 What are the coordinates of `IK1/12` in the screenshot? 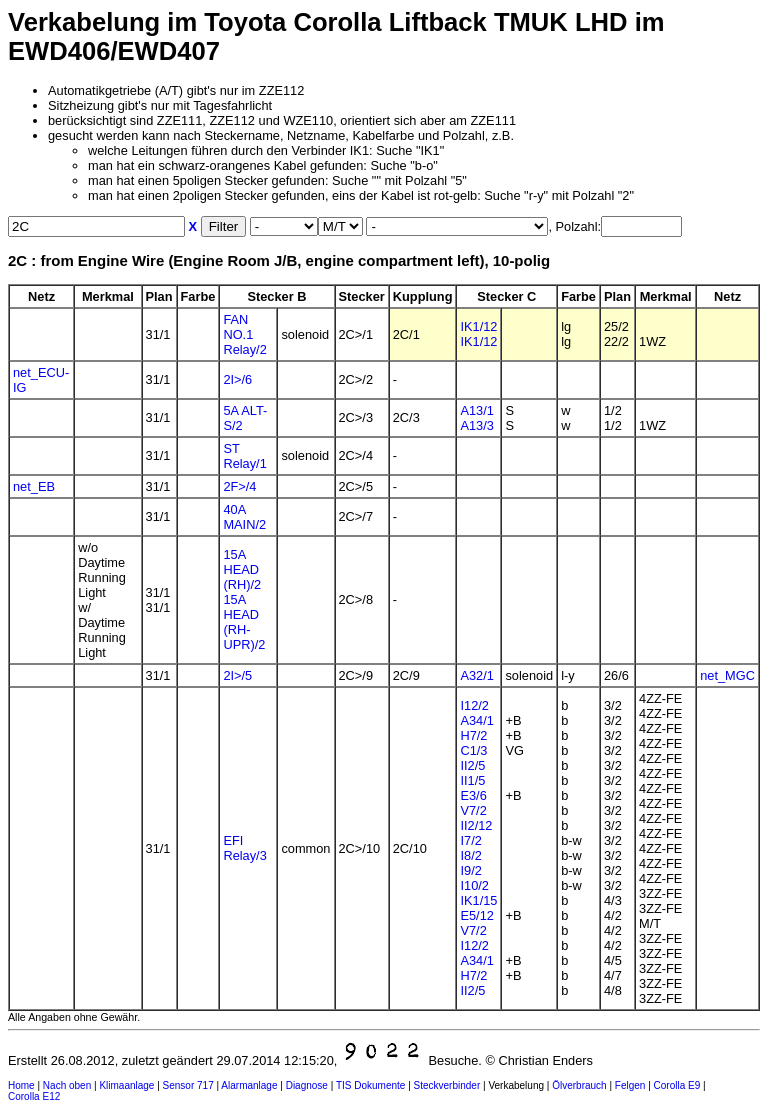 It's located at (478, 326).